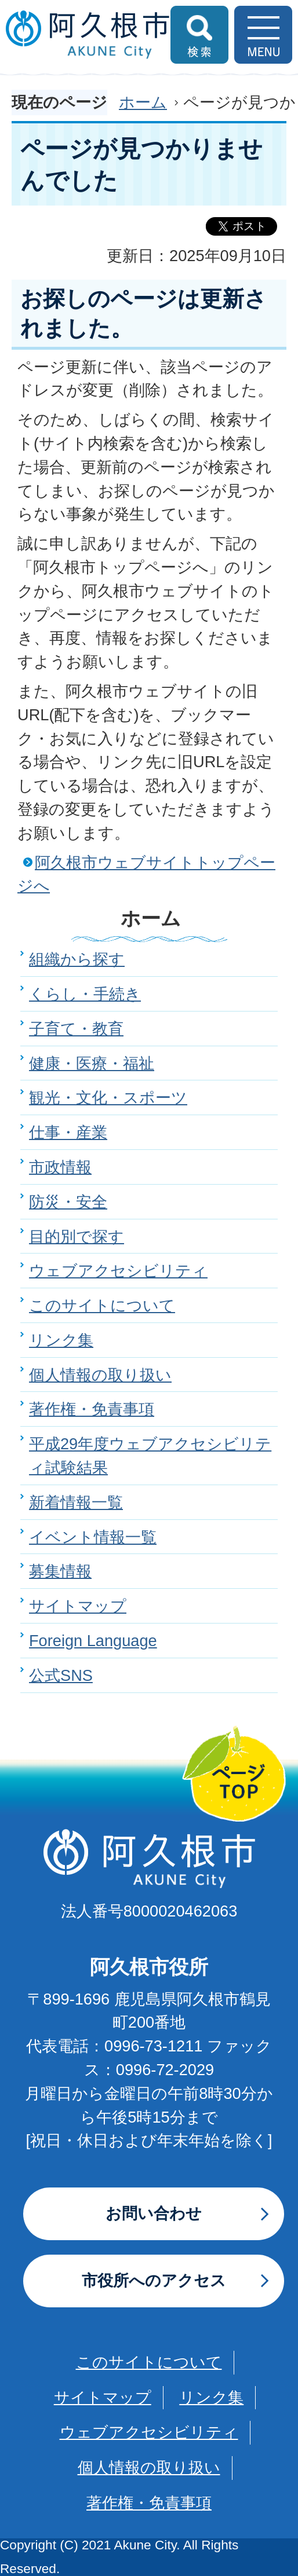 This screenshot has height=2576, width=298. What do you see at coordinates (108, 1097) in the screenshot?
I see `観光・文化・スポーツ` at bounding box center [108, 1097].